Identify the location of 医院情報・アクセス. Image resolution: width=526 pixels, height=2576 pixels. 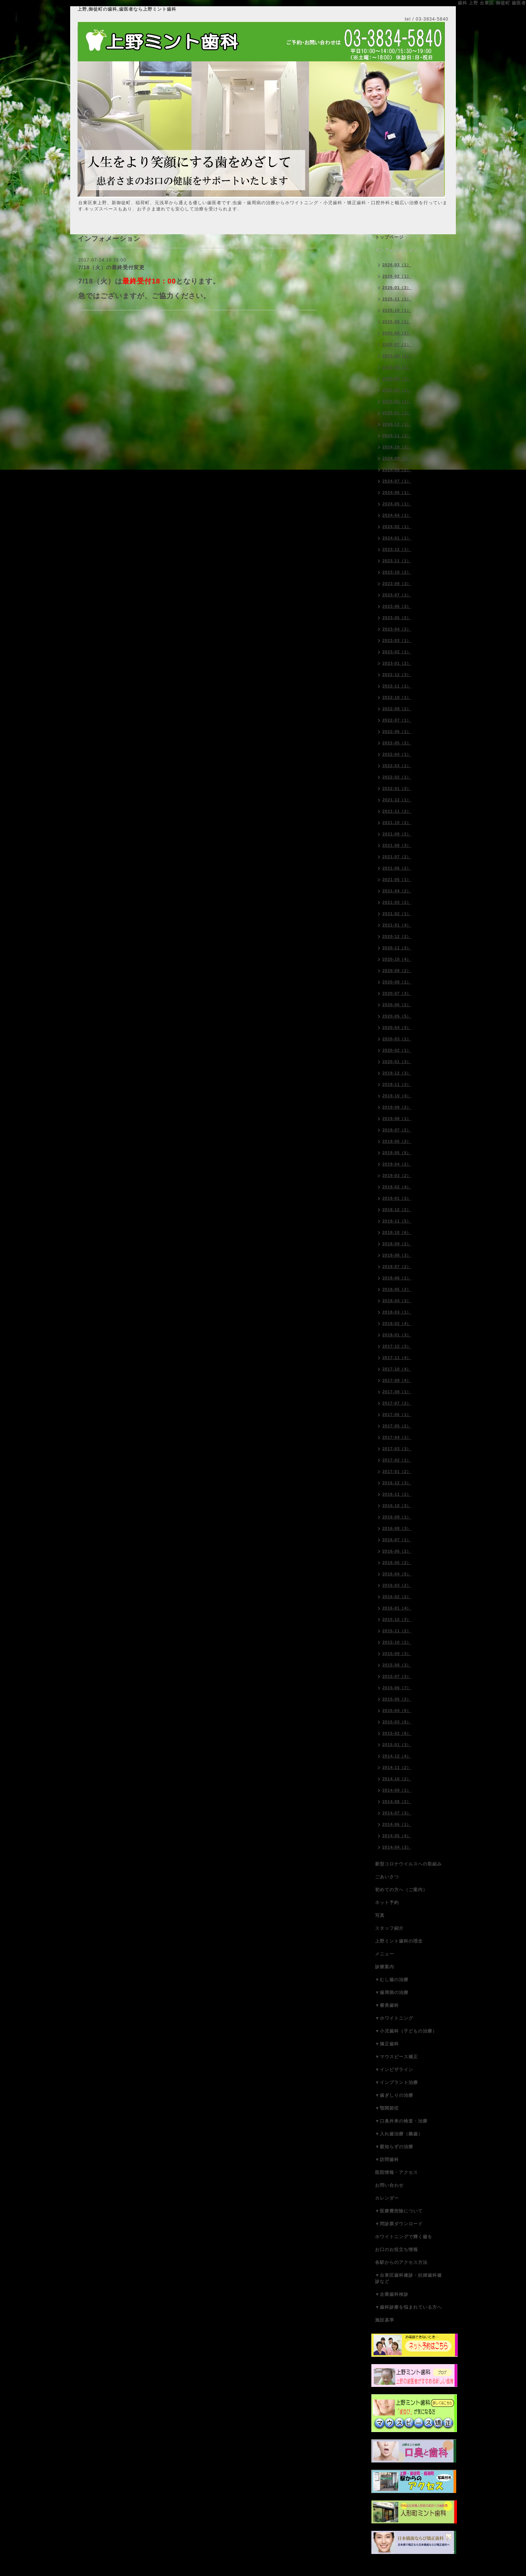
(396, 2172).